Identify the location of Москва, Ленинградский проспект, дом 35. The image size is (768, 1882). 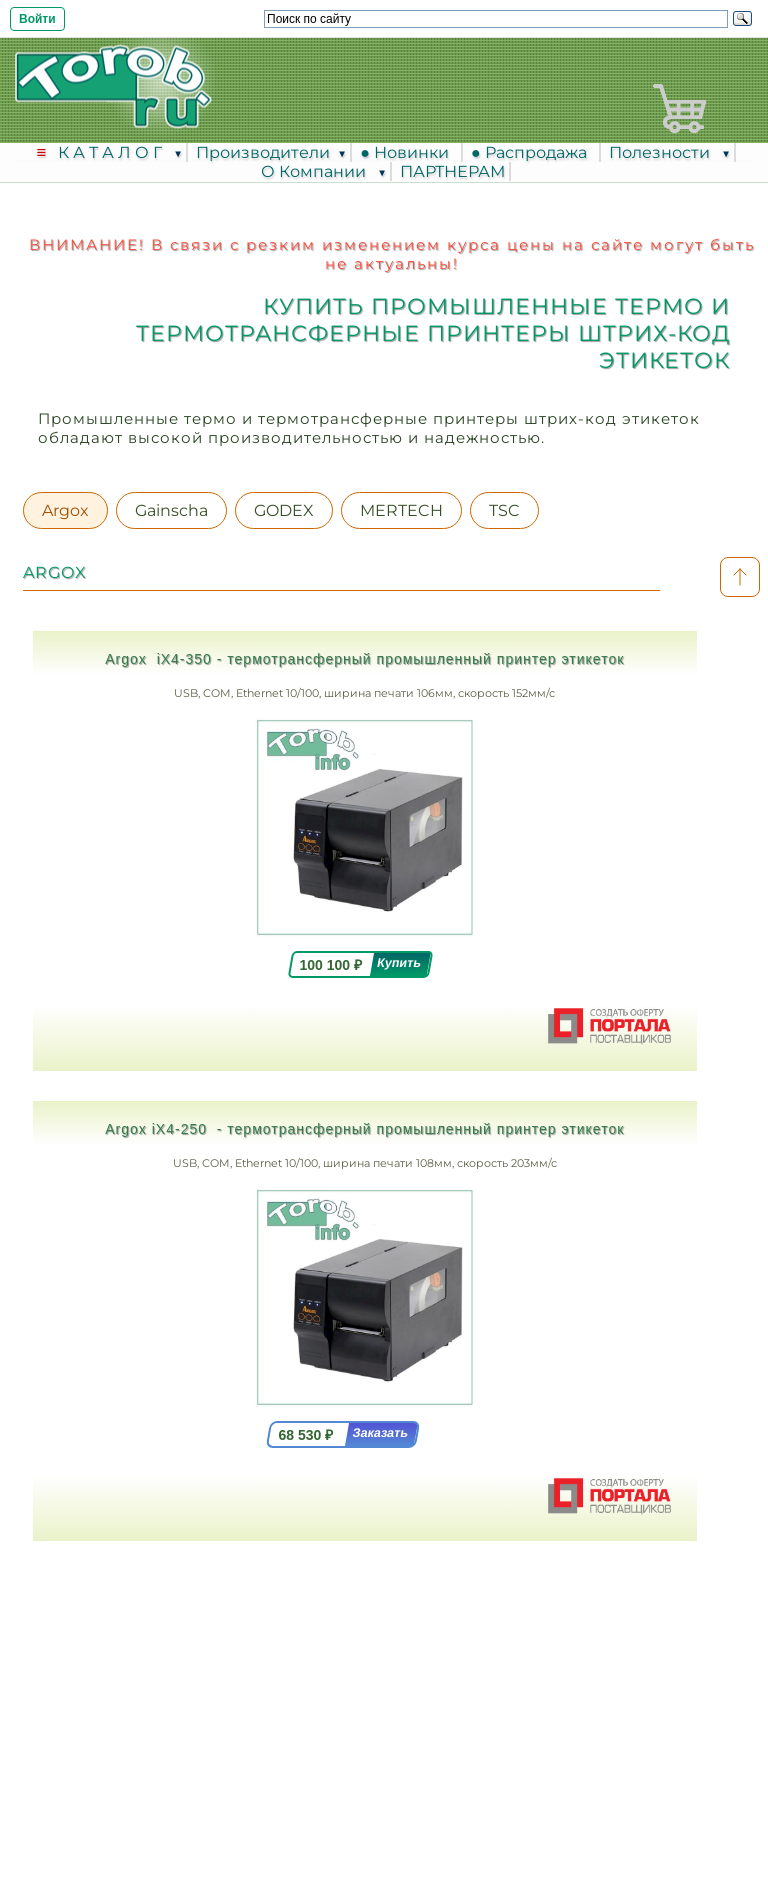
(259, 1633).